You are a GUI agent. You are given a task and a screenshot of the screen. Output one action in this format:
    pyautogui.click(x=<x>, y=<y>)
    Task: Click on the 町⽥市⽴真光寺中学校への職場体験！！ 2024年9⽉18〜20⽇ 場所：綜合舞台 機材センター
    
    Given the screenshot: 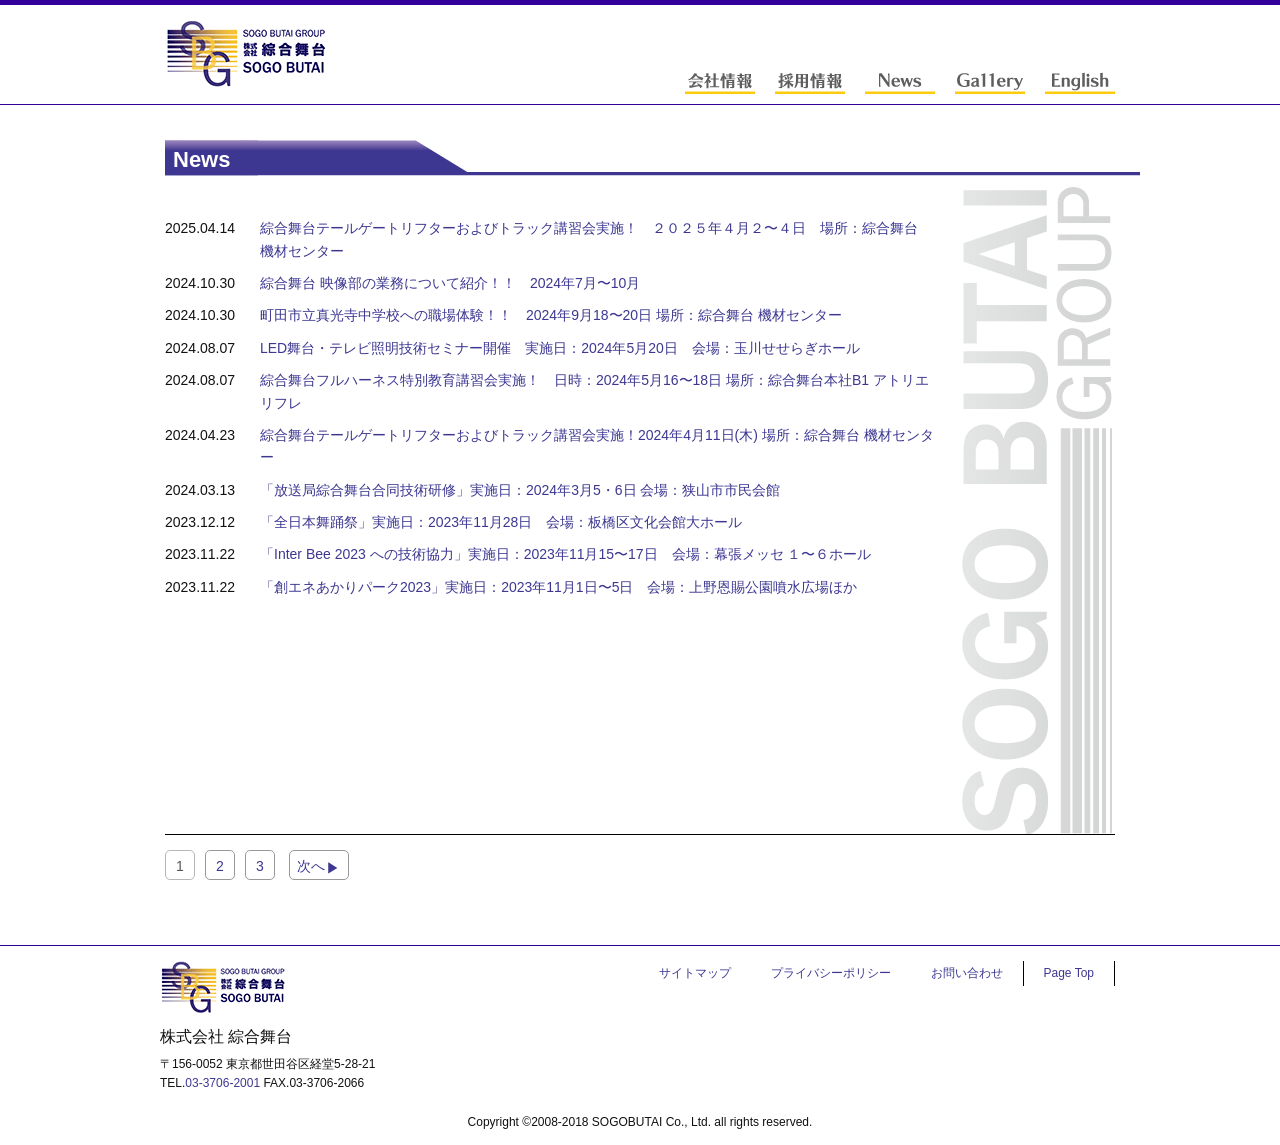 What is the action you would take?
    pyautogui.click(x=551, y=315)
    